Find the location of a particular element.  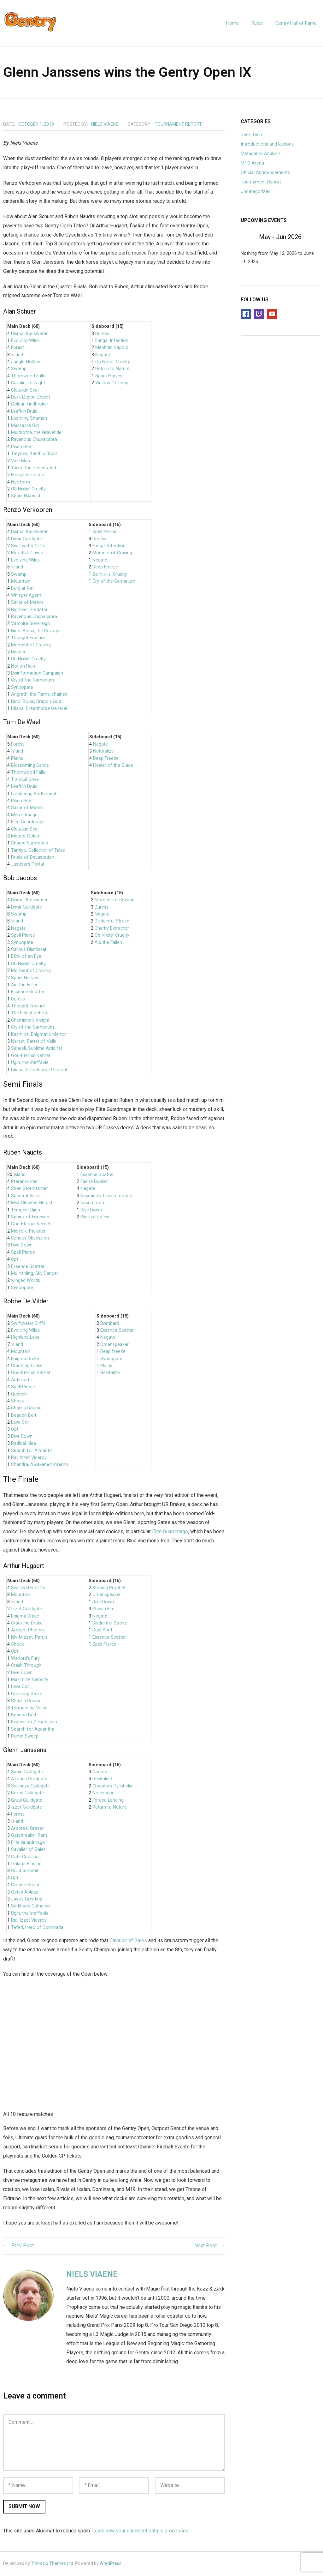

Dimir Guildgate is located at coordinates (26, 539).